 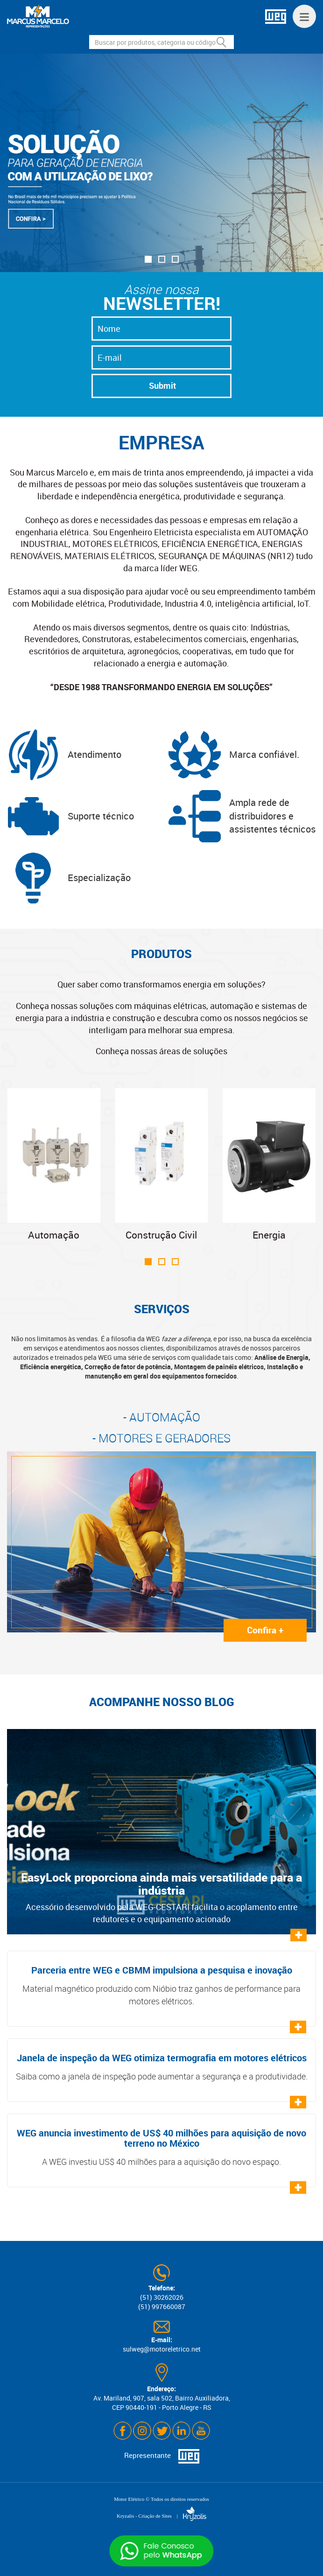 I want to click on MOTORES E GERADORES, so click(x=164, y=1438).